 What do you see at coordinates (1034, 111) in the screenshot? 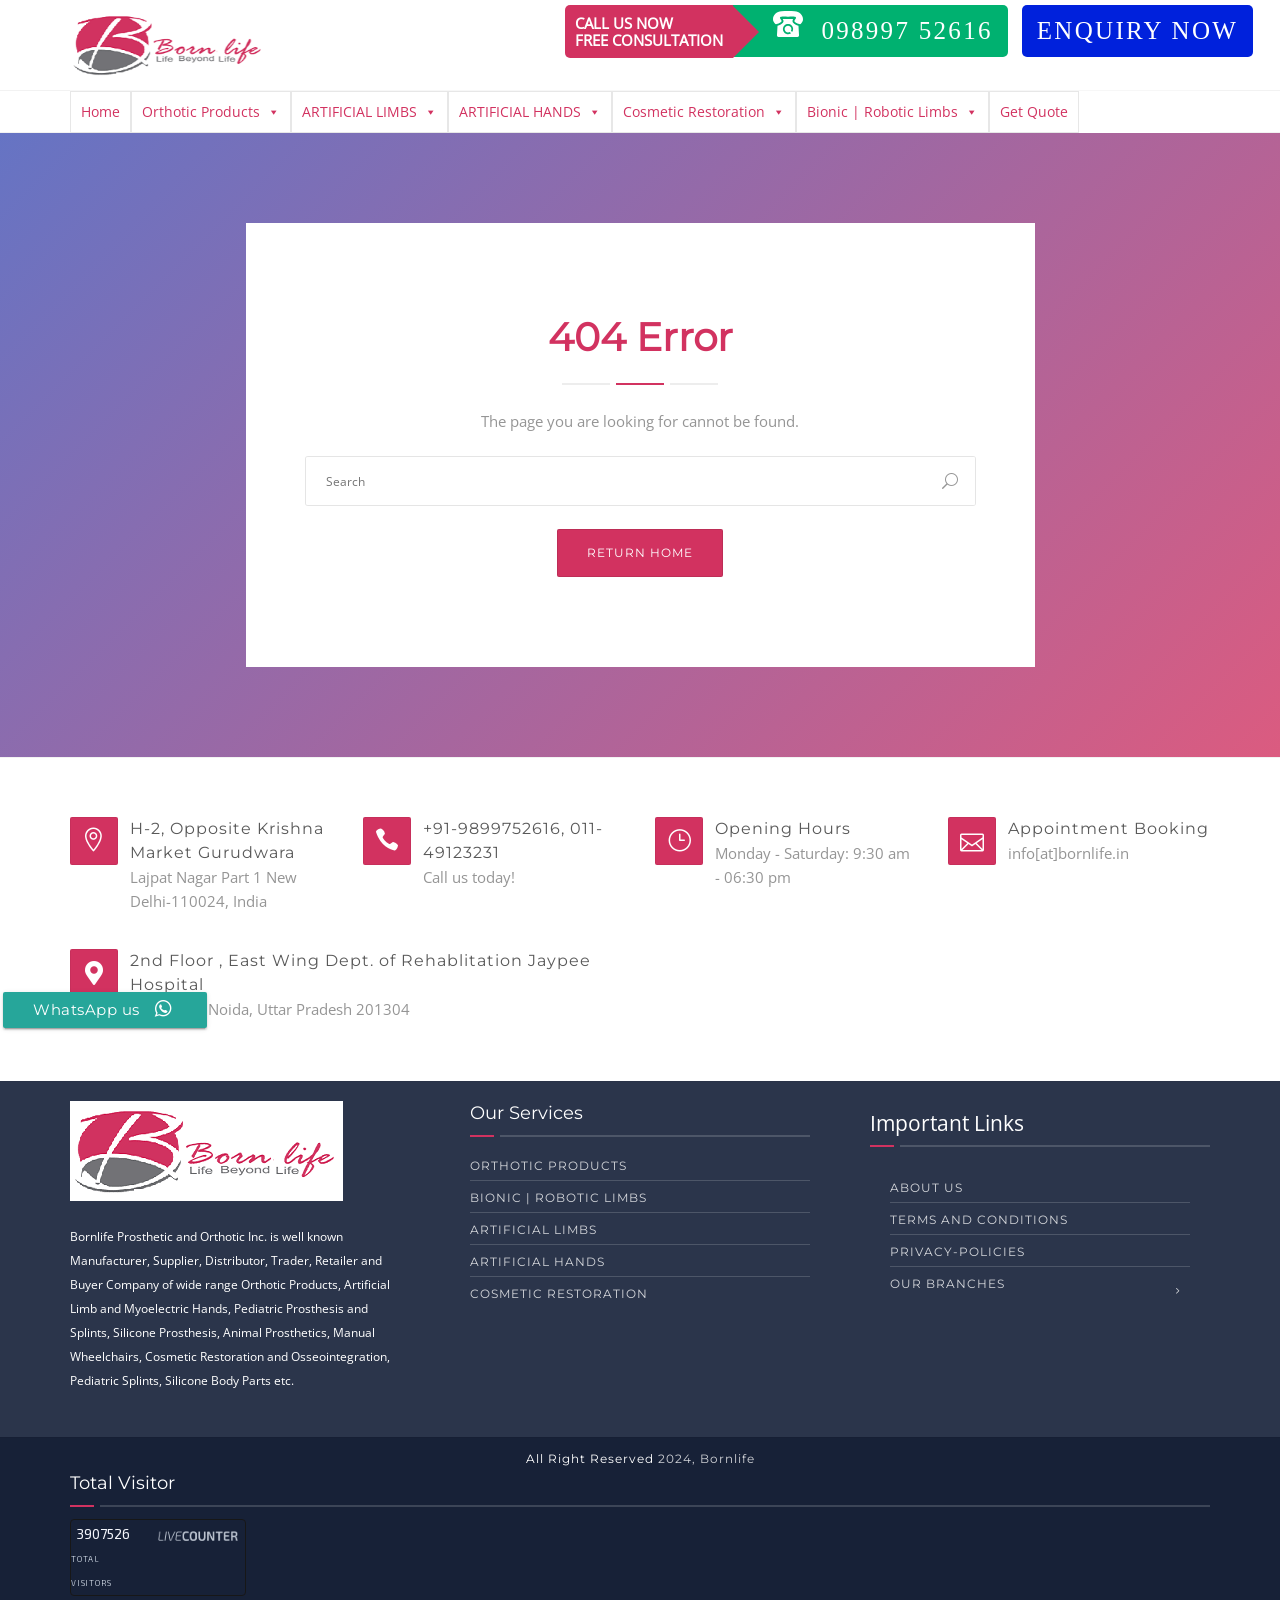
I see `Get Quote` at bounding box center [1034, 111].